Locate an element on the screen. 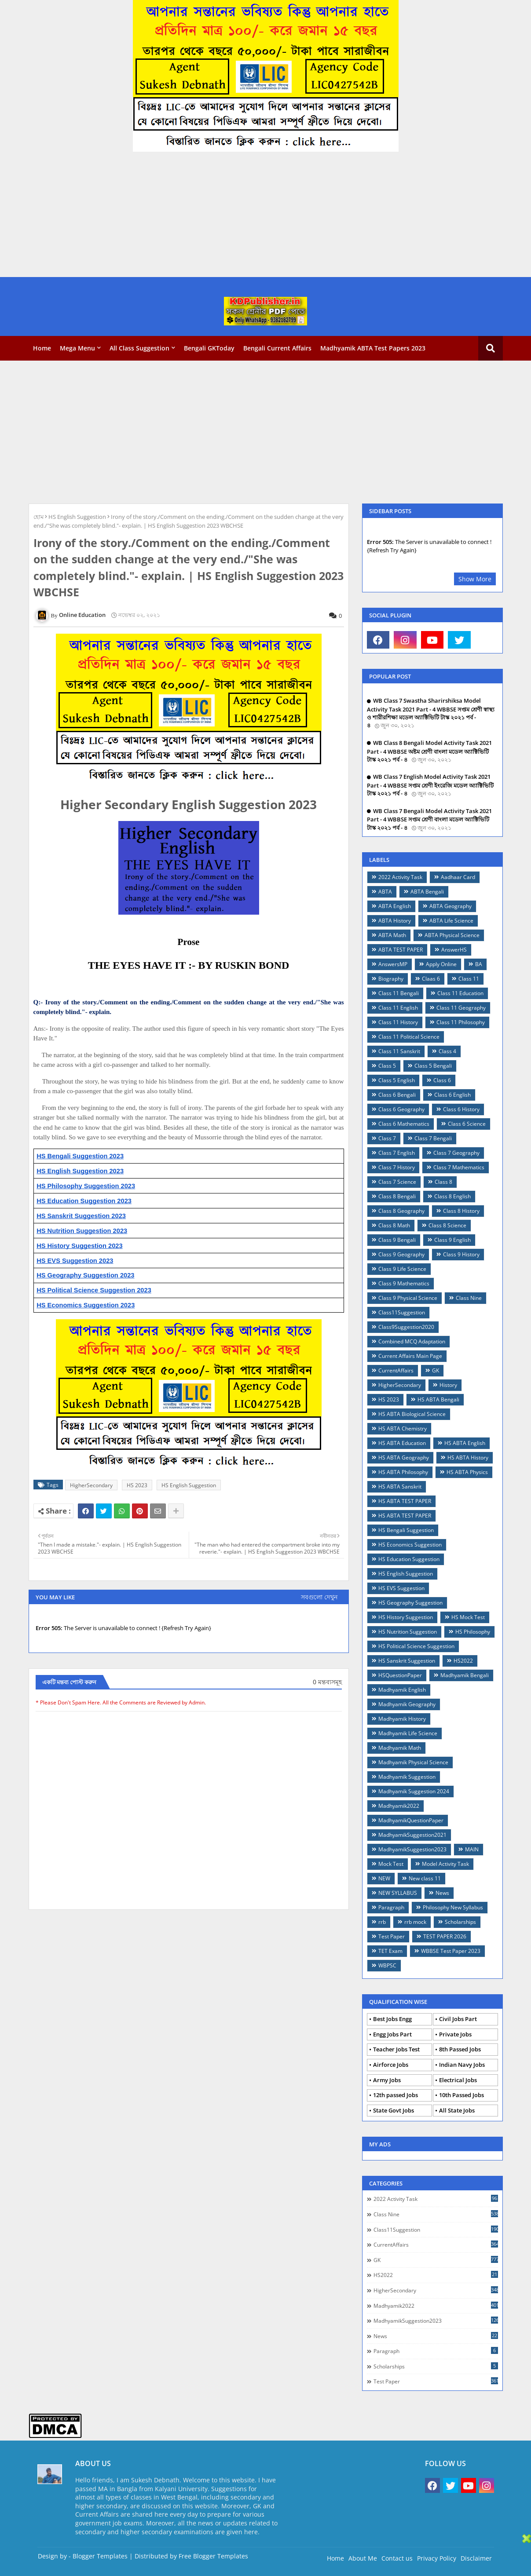  TEST PAPER 2026 is located at coordinates (444, 1936).